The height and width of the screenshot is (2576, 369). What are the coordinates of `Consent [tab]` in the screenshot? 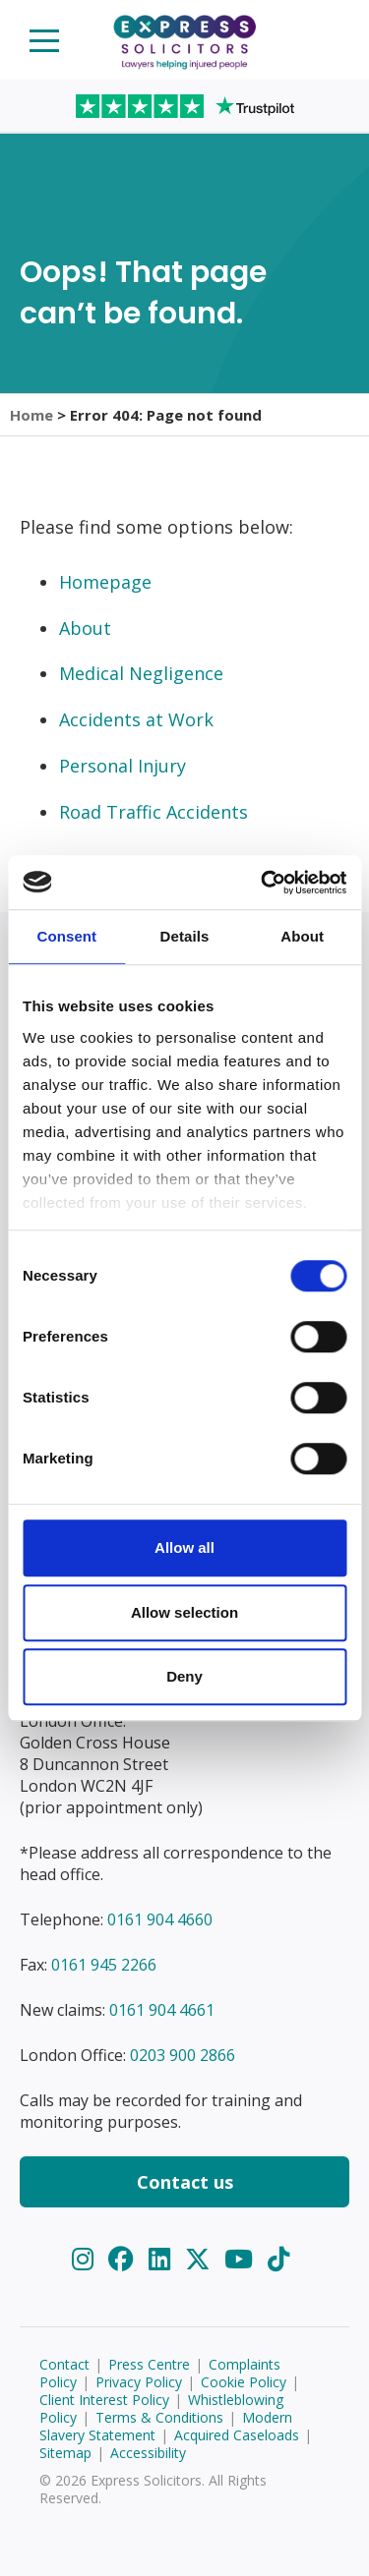 It's located at (66, 936).